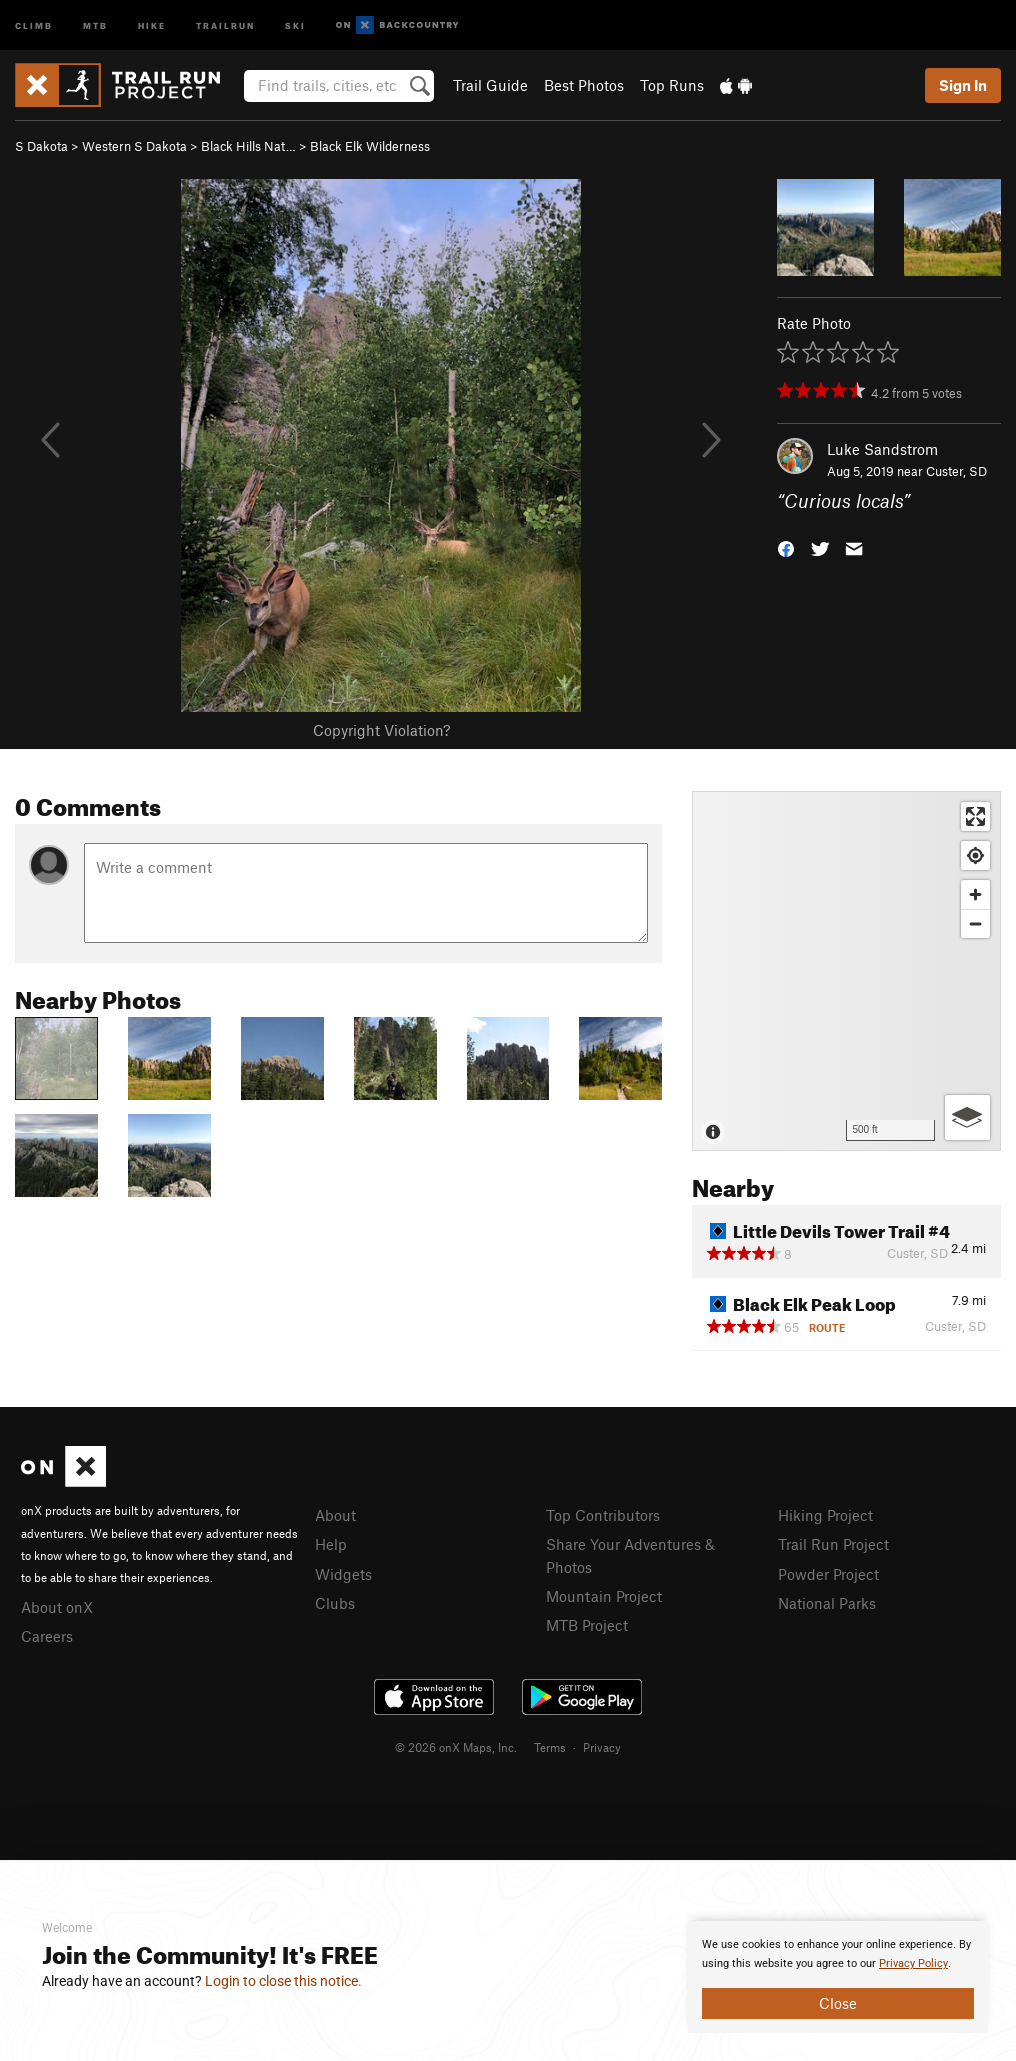 The width and height of the screenshot is (1016, 2061). Describe the element at coordinates (602, 1747) in the screenshot. I see `Privacy` at that location.